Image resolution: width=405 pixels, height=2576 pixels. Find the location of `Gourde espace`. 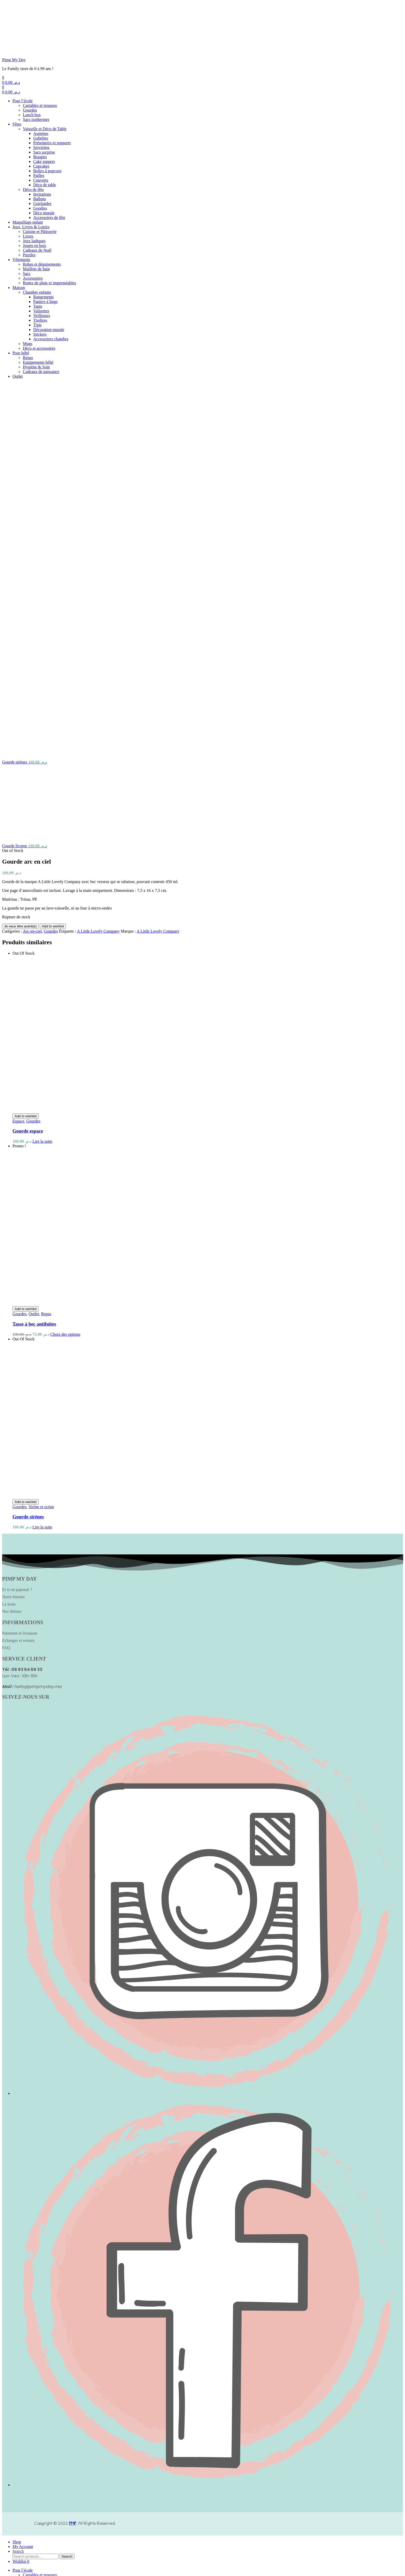

Gourde espace is located at coordinates (27, 842).